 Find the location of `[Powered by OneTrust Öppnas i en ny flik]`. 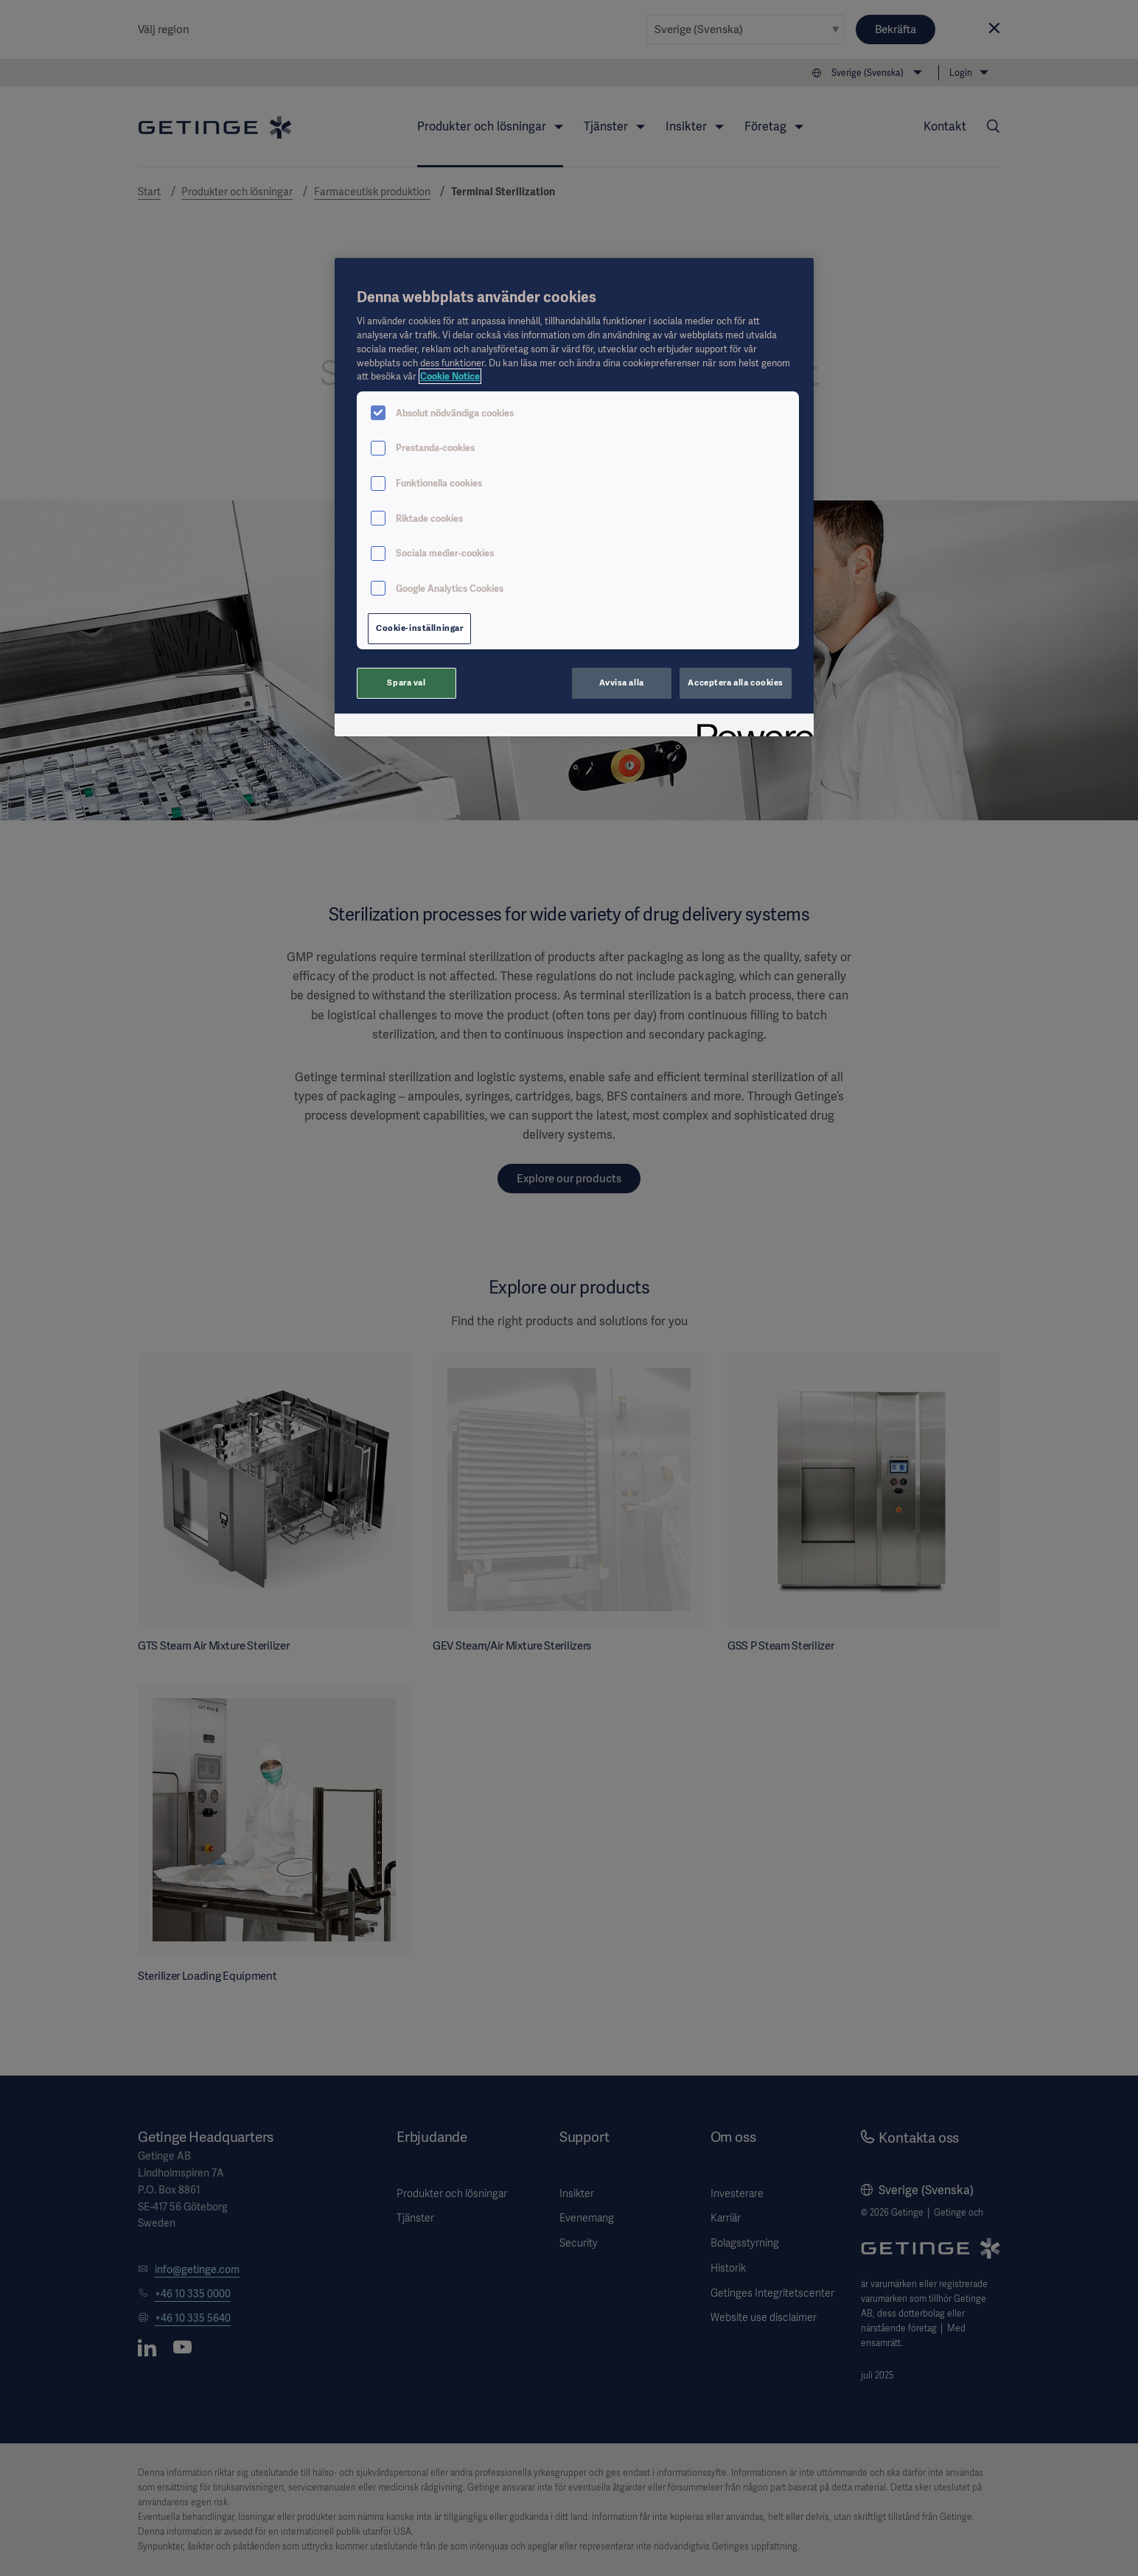

[Powered by OneTrust Öppnas i en ny flik] is located at coordinates (750, 727).